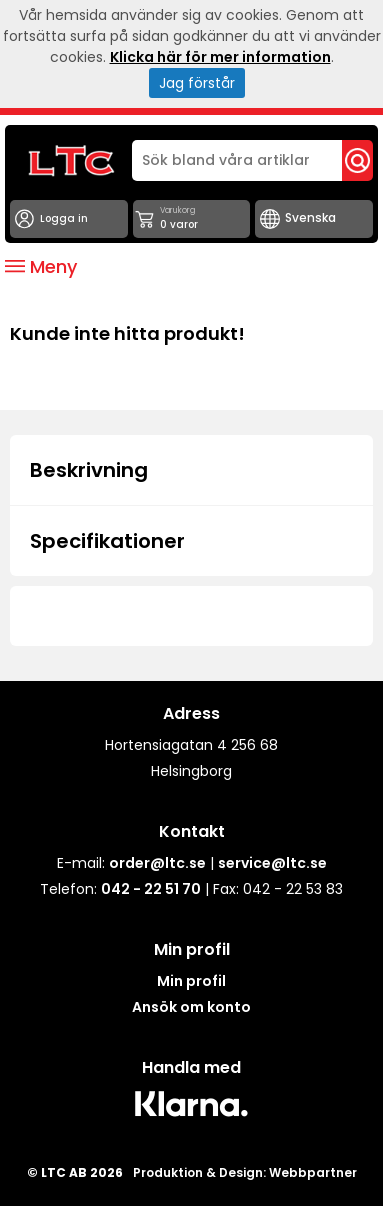 The width and height of the screenshot is (383, 1206). Describe the element at coordinates (191, 1007) in the screenshot. I see `Ansök om konto` at that location.